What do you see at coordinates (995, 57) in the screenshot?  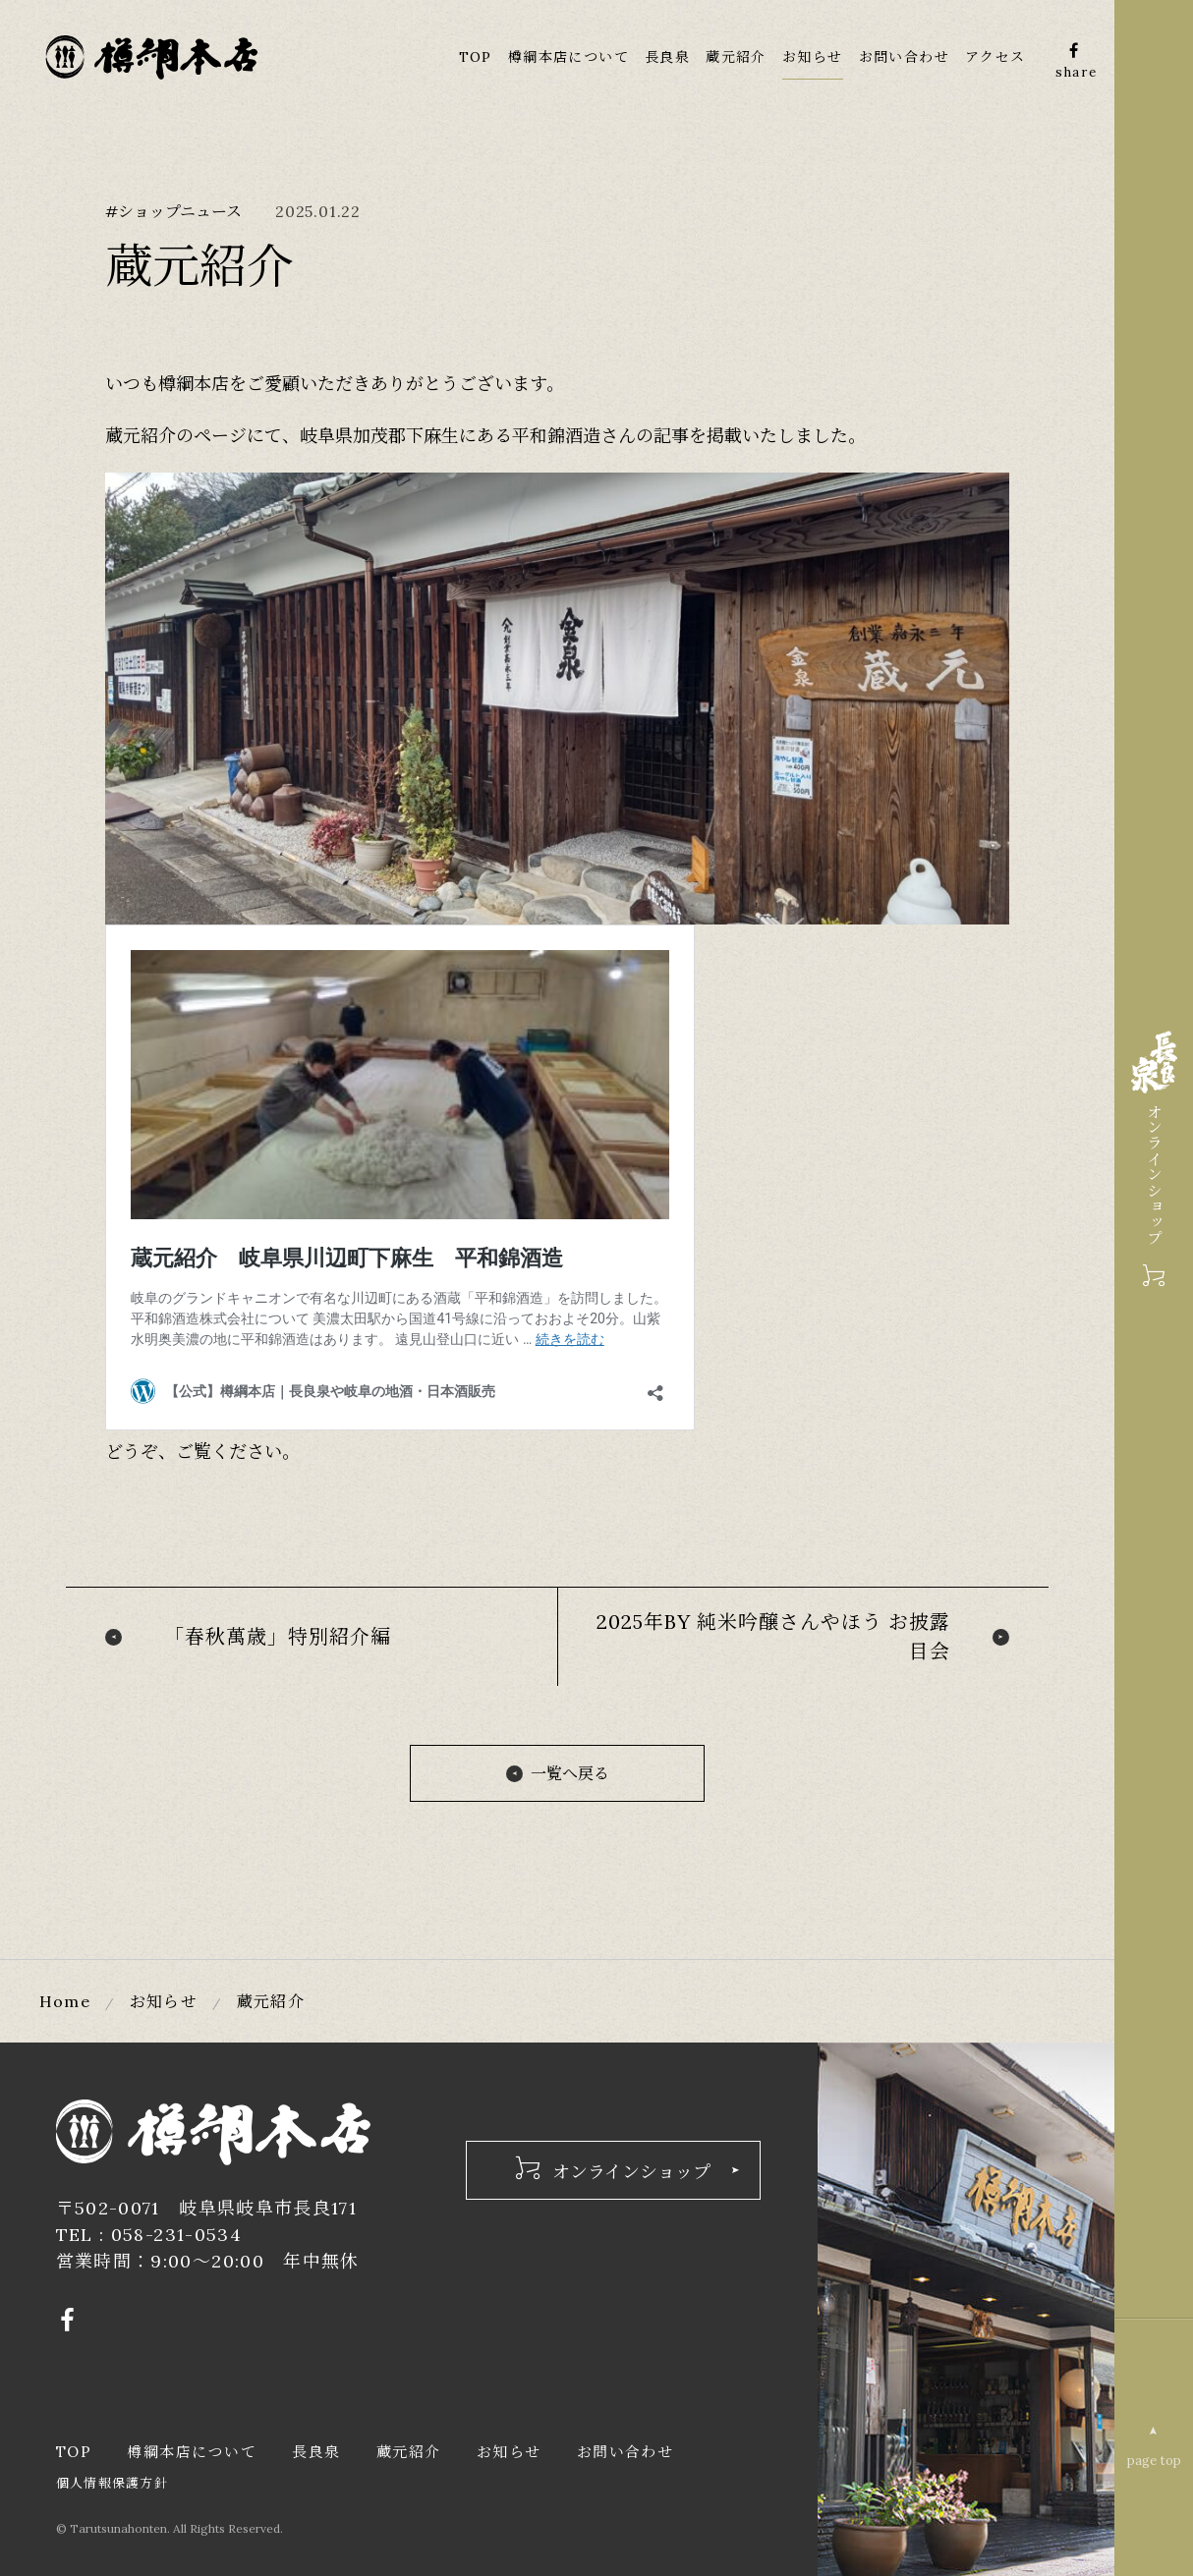 I see `アクセス` at bounding box center [995, 57].